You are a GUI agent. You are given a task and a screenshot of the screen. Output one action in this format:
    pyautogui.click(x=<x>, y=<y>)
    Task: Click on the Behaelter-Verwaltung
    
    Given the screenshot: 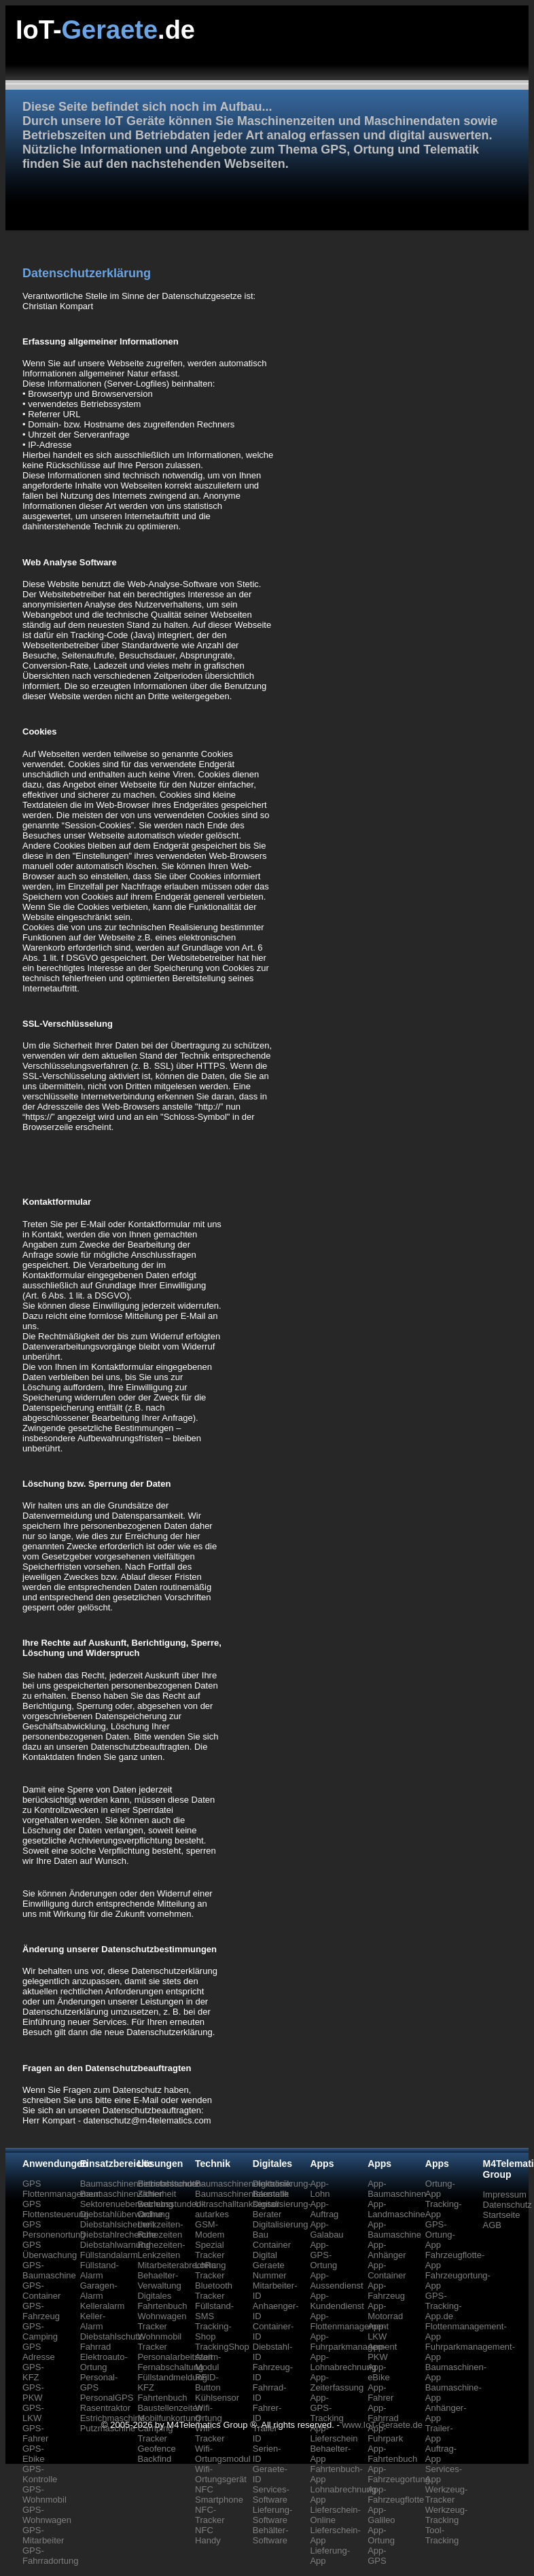 What is the action you would take?
    pyautogui.click(x=159, y=2280)
    